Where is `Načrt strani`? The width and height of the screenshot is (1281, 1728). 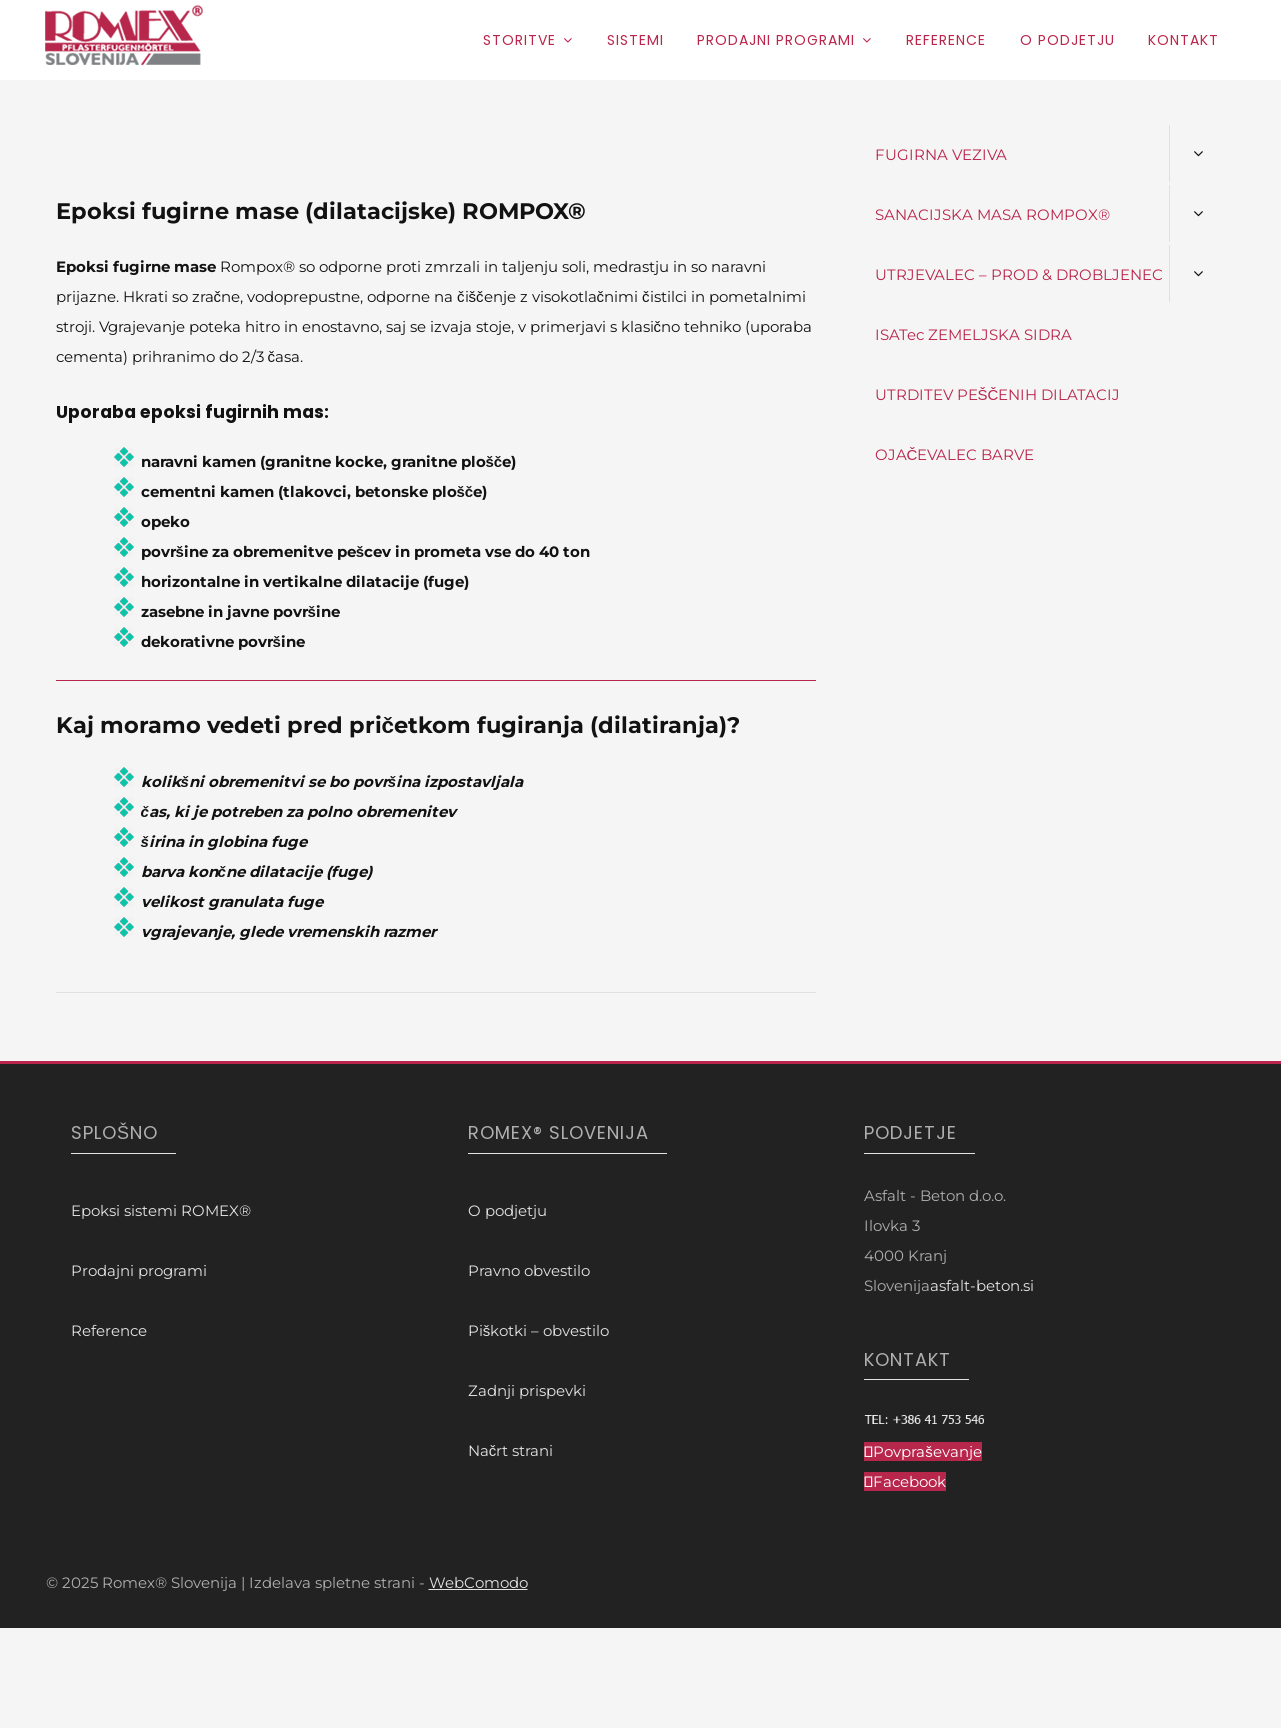
Načrt strani is located at coordinates (511, 1450).